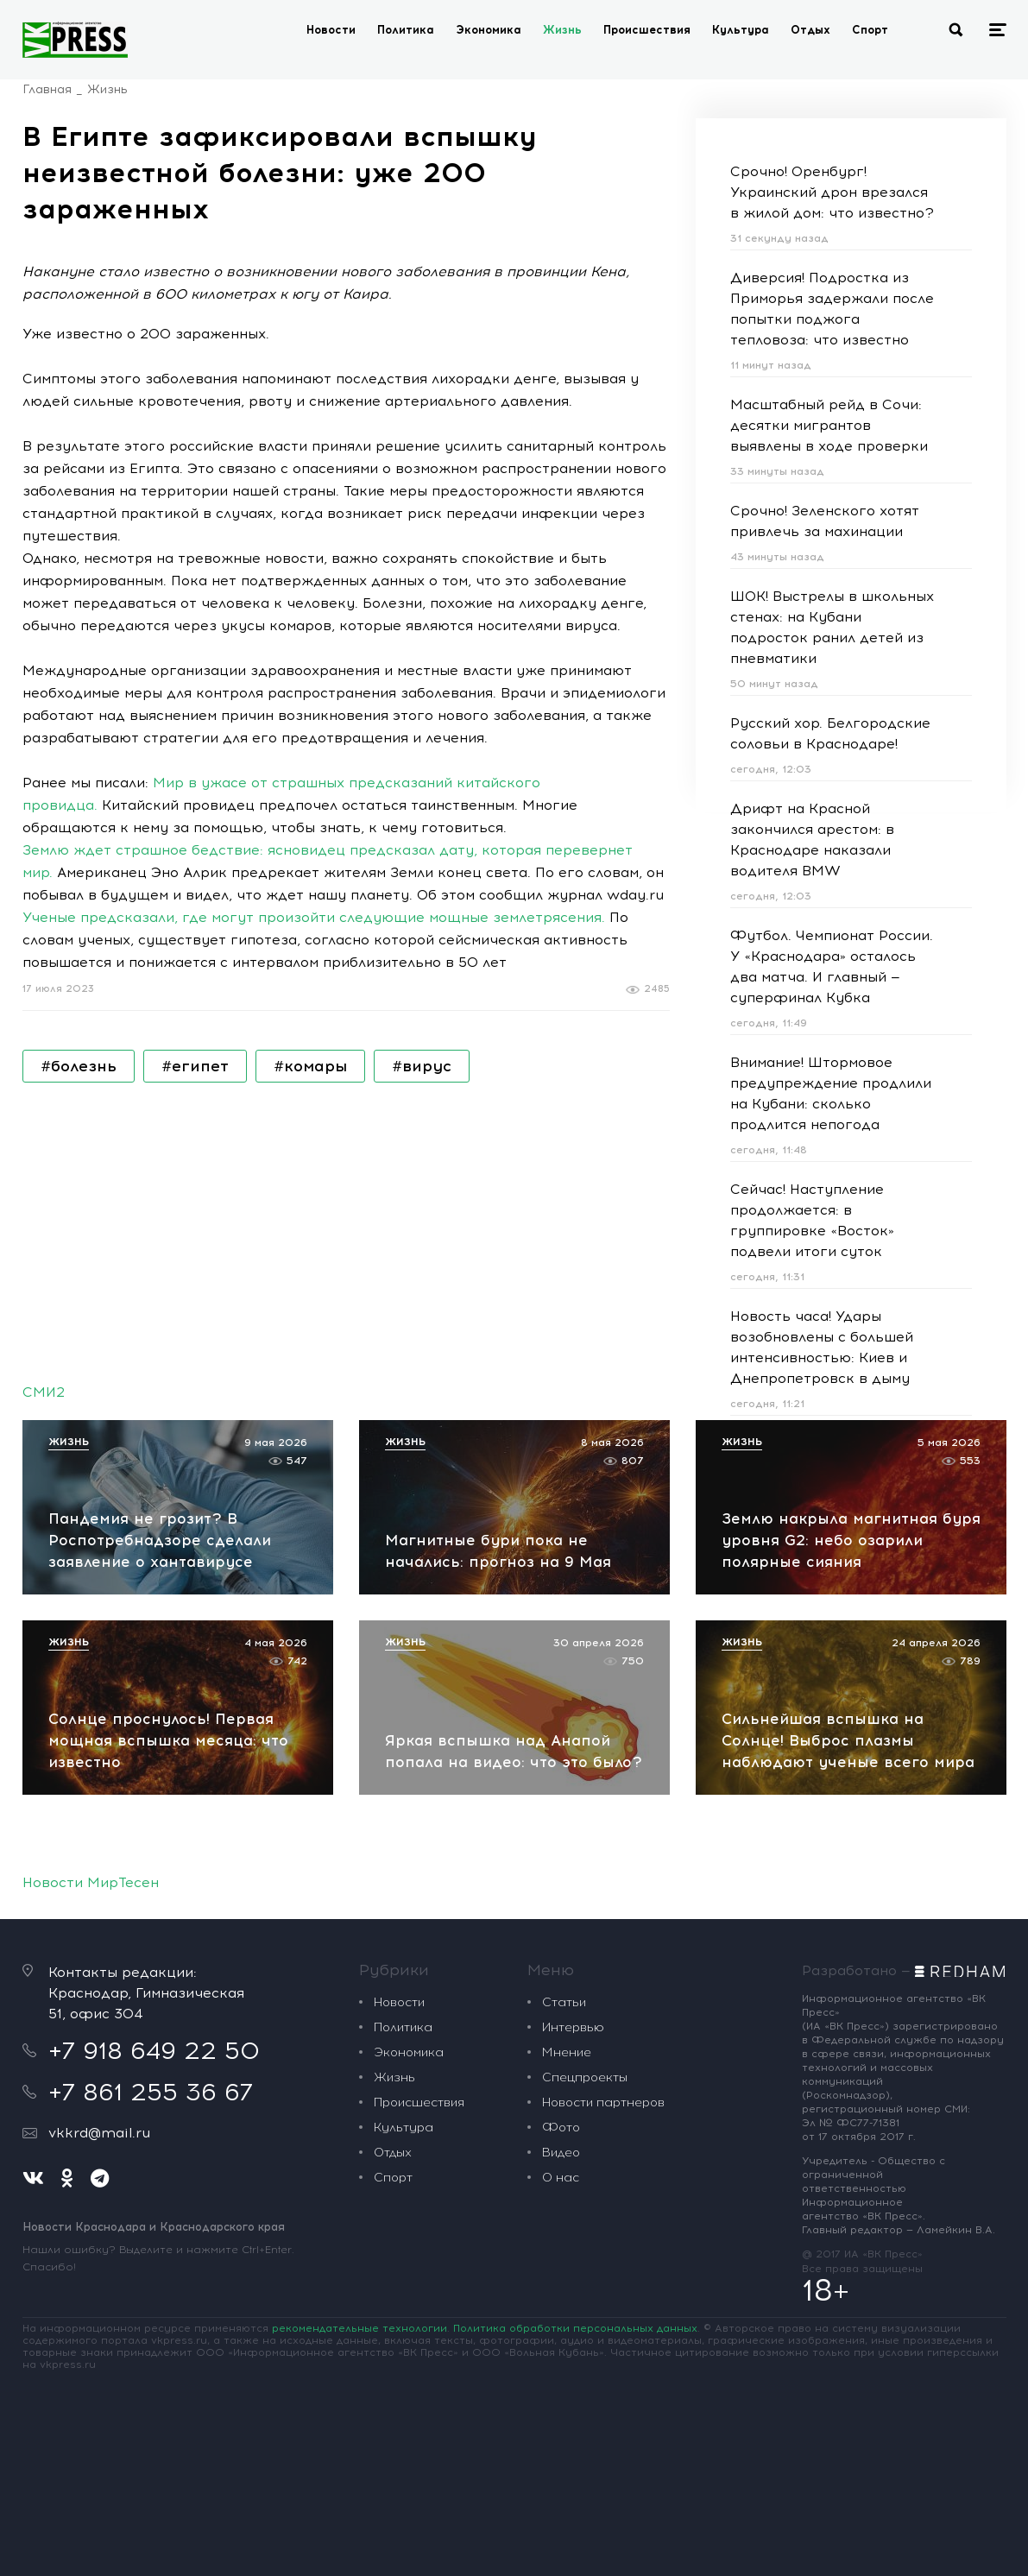 This screenshot has height=2576, width=1028. Describe the element at coordinates (405, 29) in the screenshot. I see `Политика` at that location.